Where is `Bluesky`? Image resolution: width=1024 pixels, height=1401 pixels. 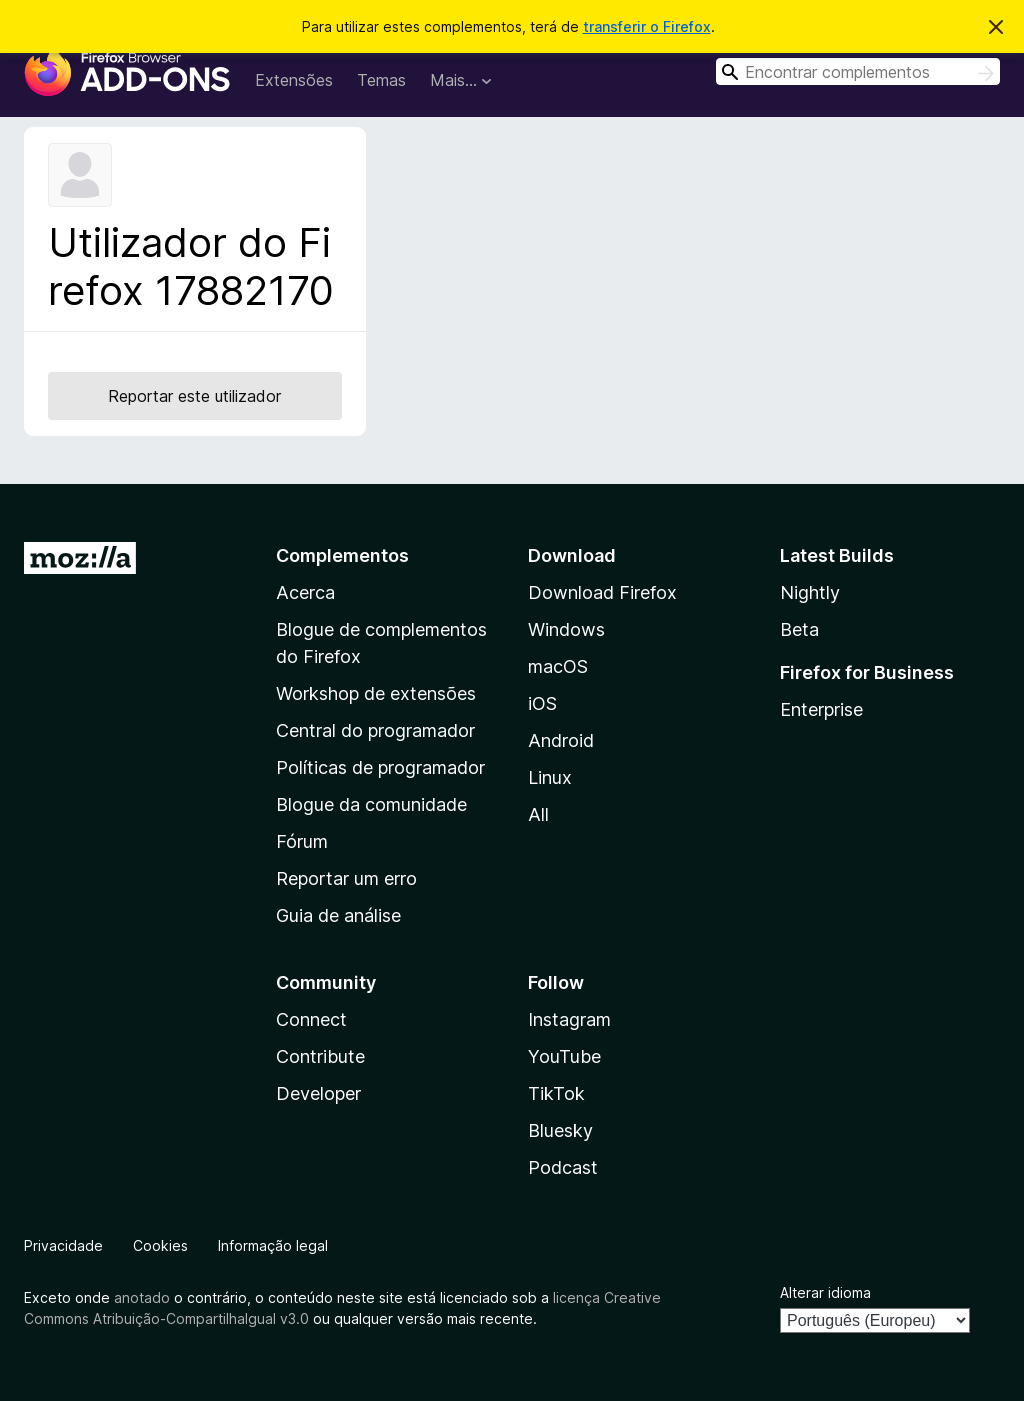 Bluesky is located at coordinates (560, 1130).